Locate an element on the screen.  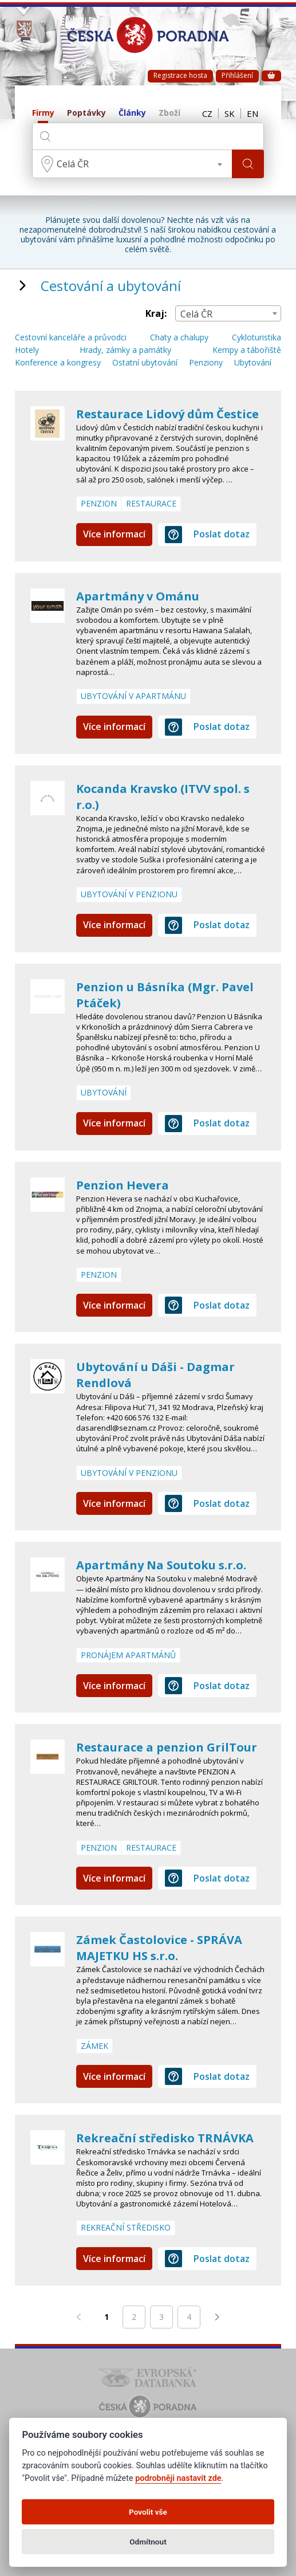
Registrace hosta is located at coordinates (180, 75).